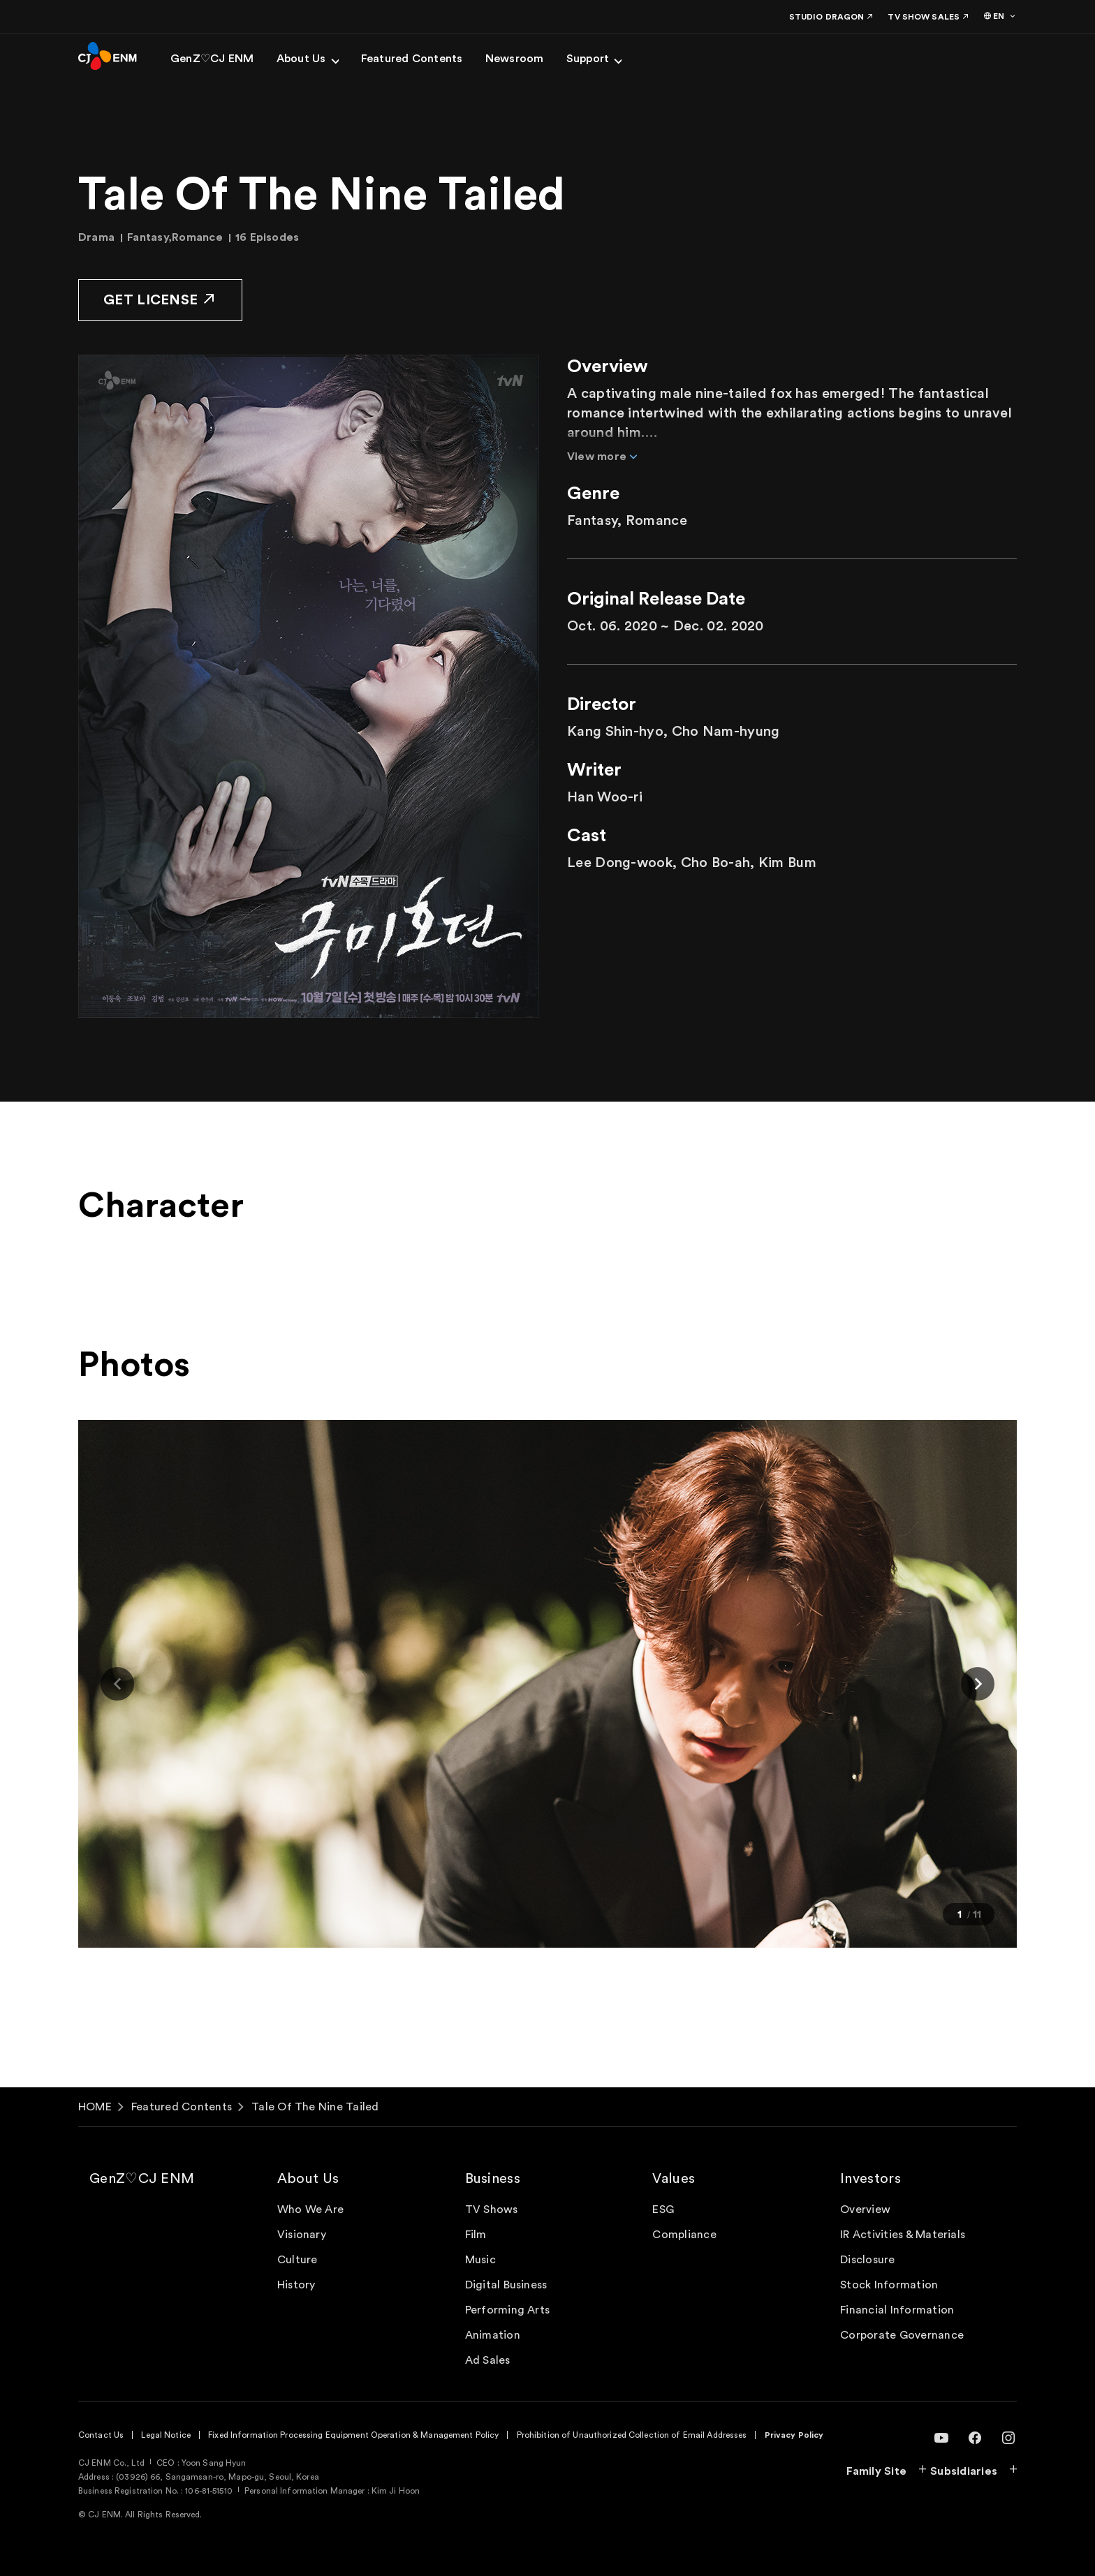  I want to click on IR Activities & Materials, so click(902, 2234).